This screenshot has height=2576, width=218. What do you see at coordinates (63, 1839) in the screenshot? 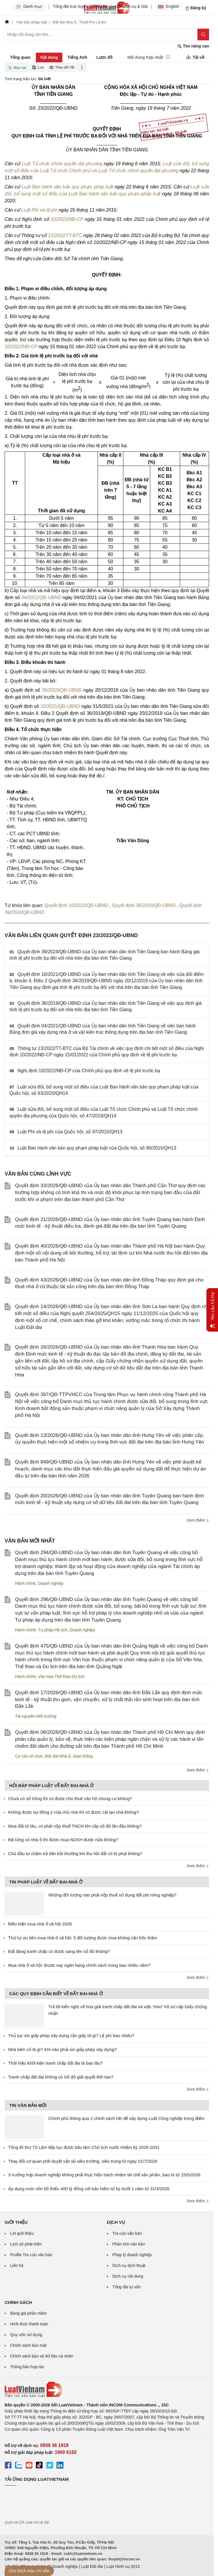
I see `Đã từng có nhà ở thì được mua NOXH được nữa không?` at bounding box center [63, 1839].